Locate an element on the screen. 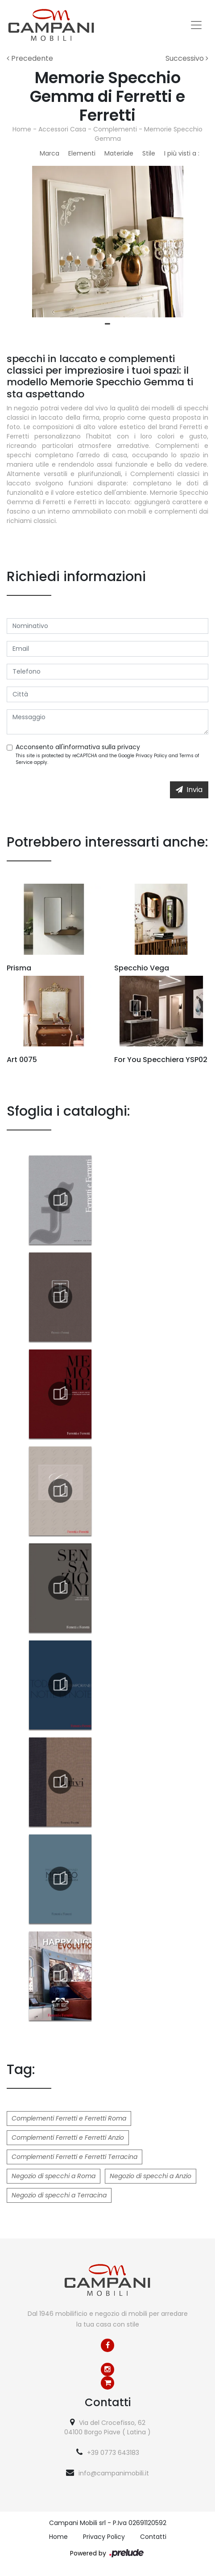 The width and height of the screenshot is (215, 2576). Elementi [button] is located at coordinates (81, 153).